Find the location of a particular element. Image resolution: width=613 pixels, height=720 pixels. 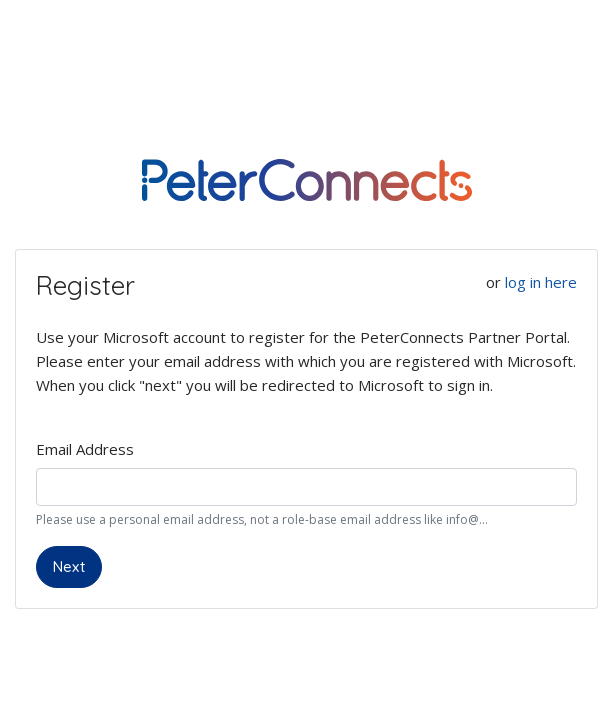

Next is located at coordinates (69, 566).